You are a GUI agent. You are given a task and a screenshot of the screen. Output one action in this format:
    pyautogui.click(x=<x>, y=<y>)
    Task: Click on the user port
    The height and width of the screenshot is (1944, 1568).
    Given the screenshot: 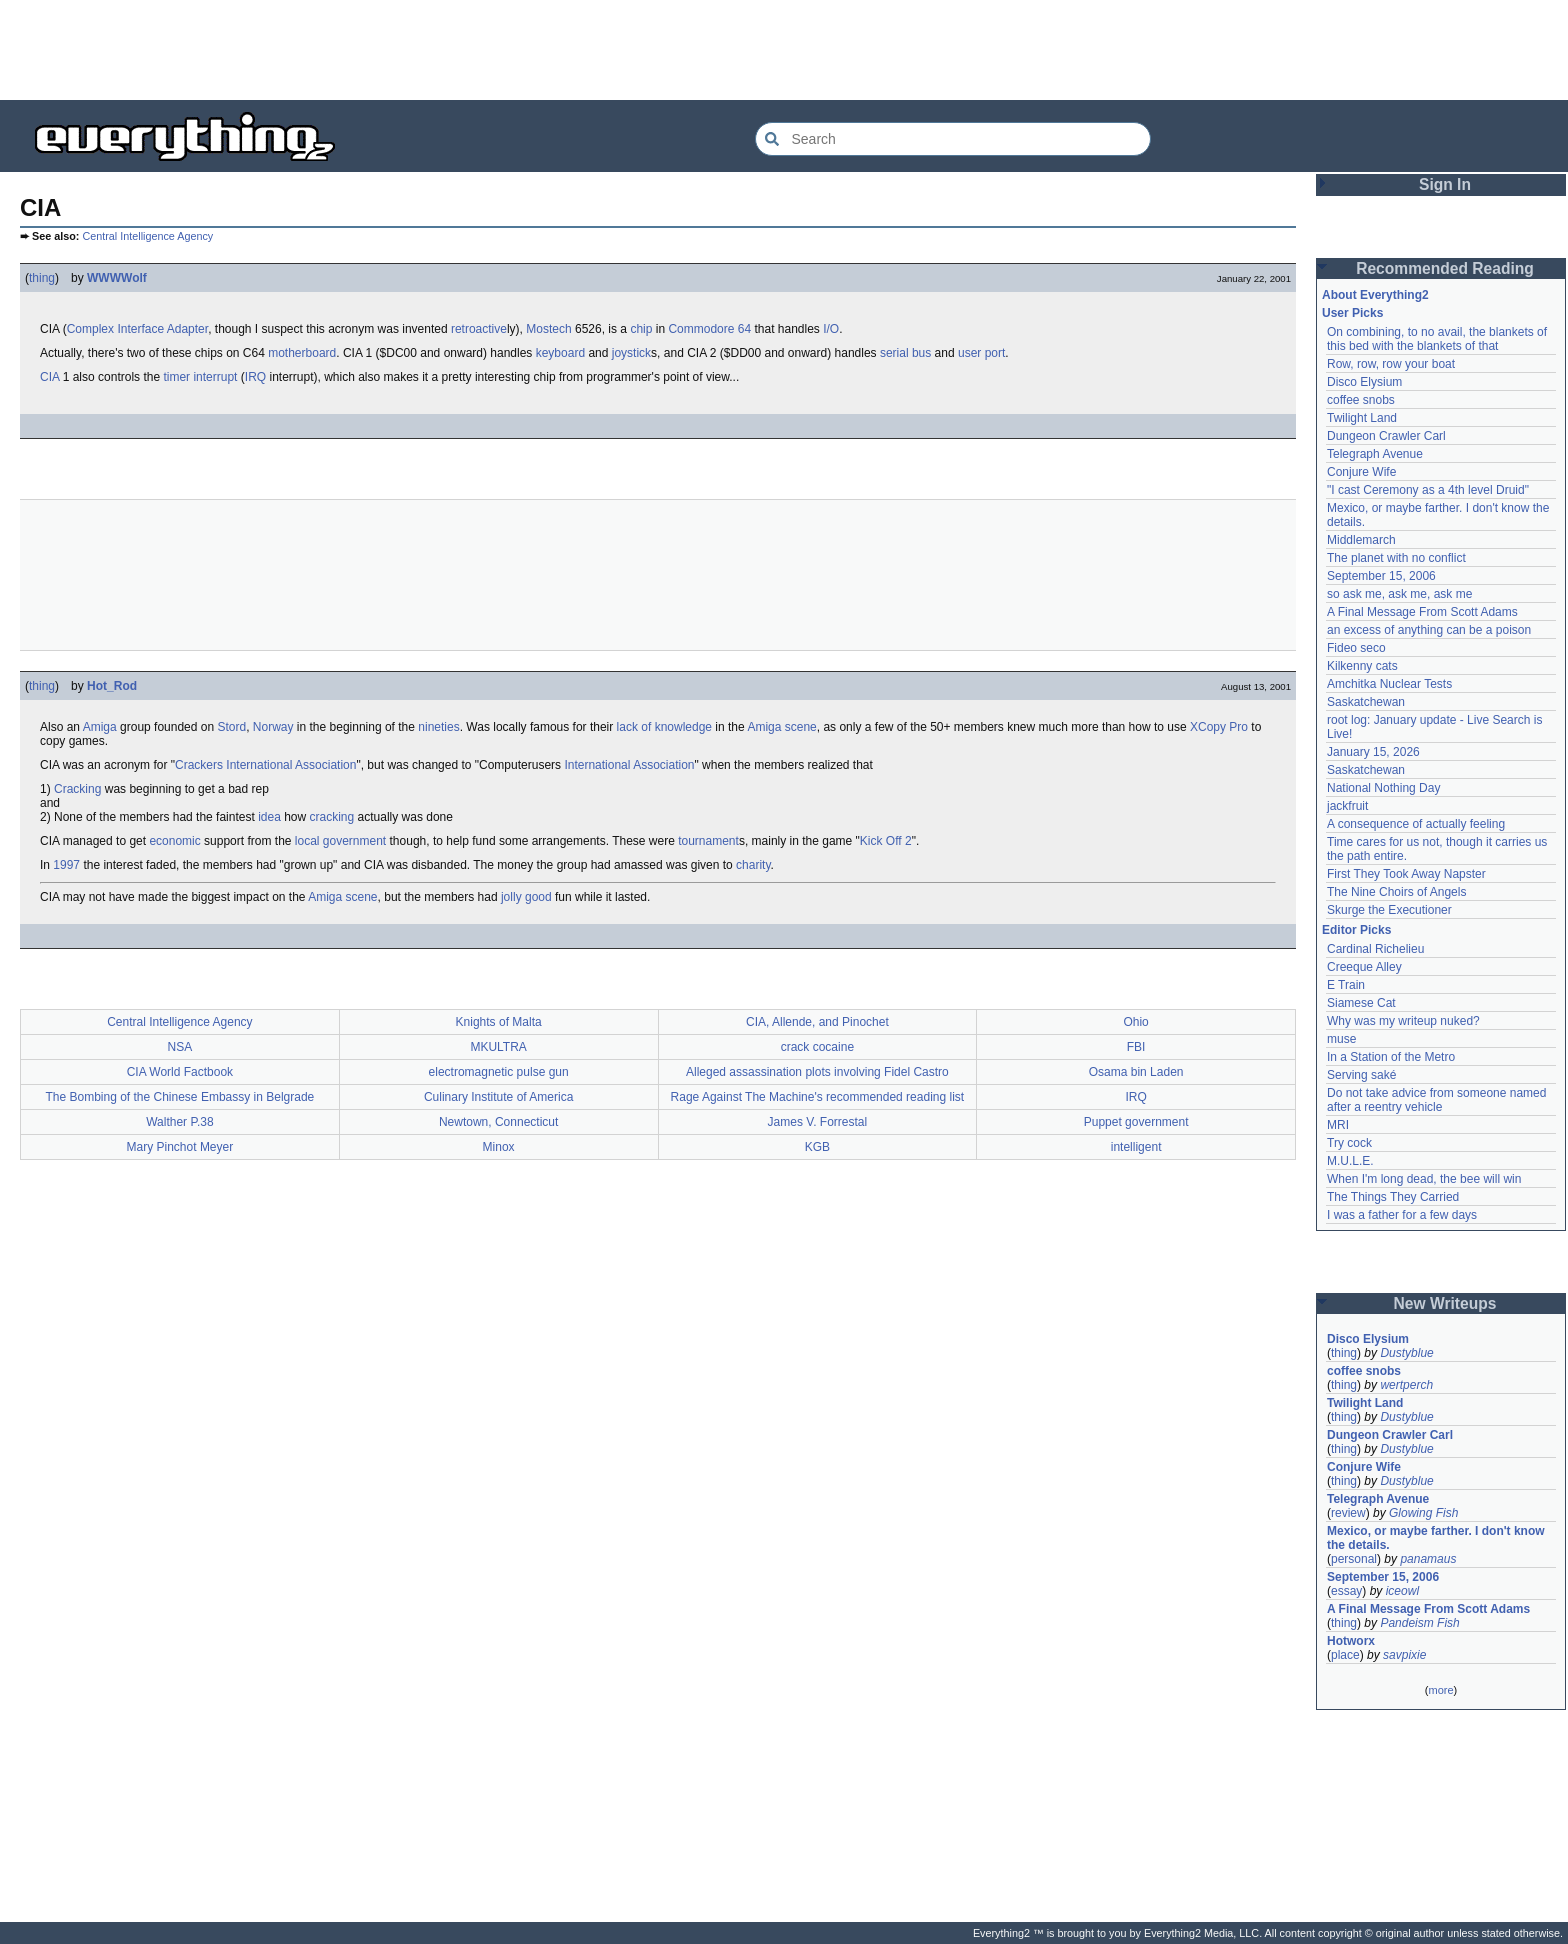 What is the action you would take?
    pyautogui.click(x=981, y=353)
    